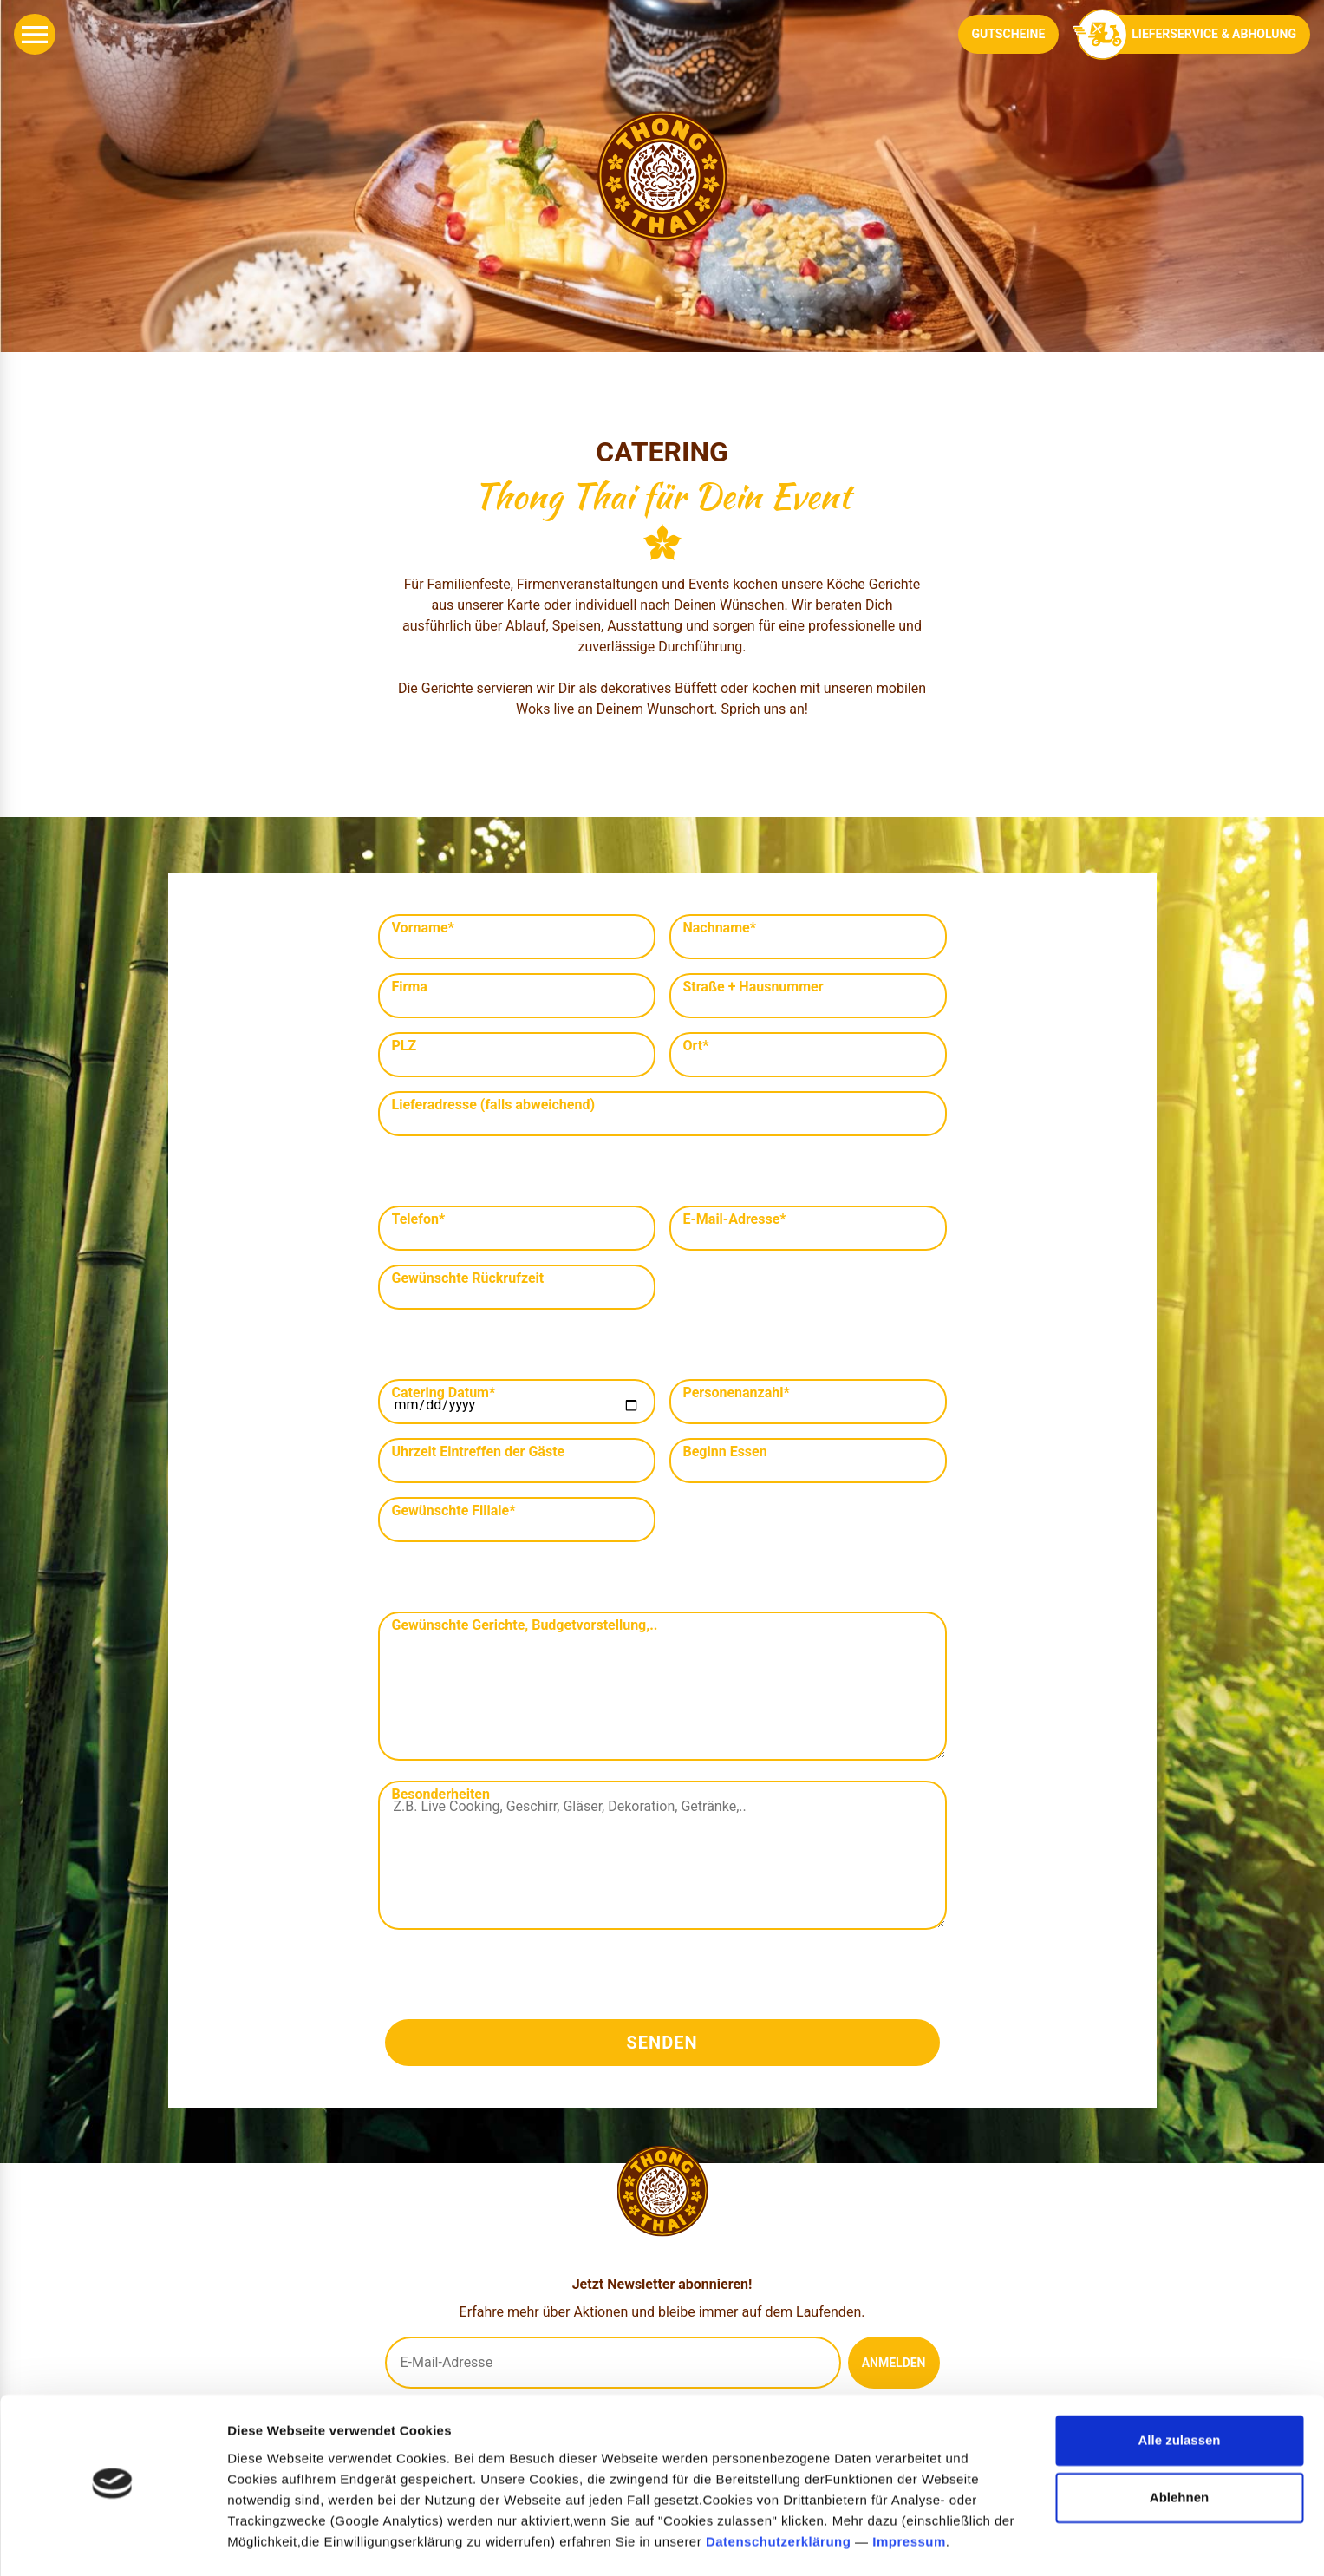 This screenshot has height=2576, width=1324. What do you see at coordinates (696, 1046) in the screenshot?
I see `Ort*` at bounding box center [696, 1046].